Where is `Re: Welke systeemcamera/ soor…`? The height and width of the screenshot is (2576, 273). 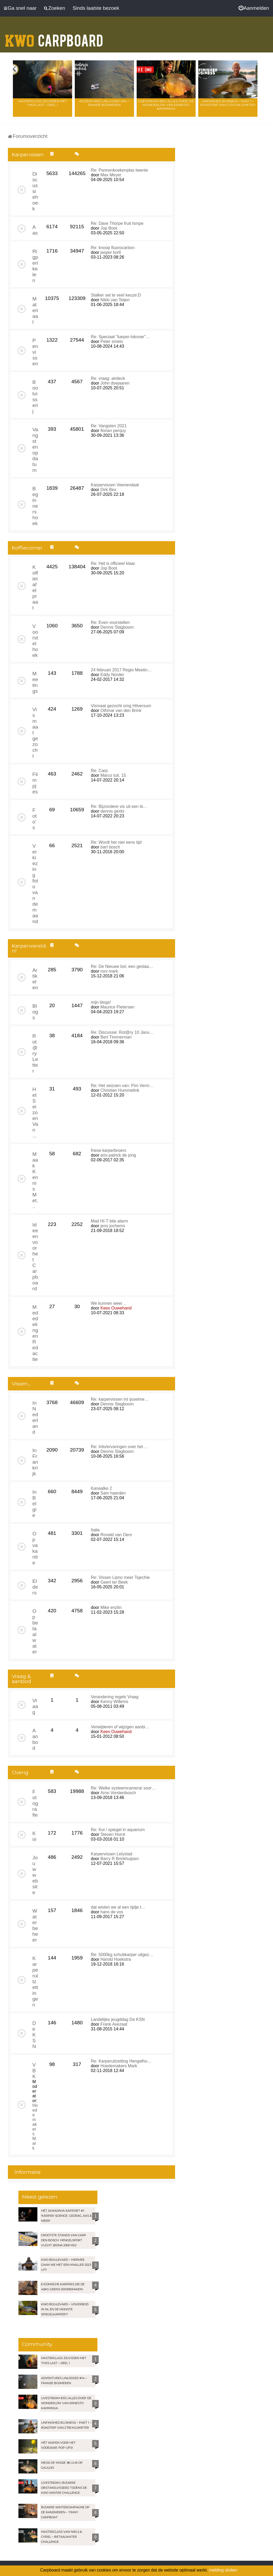
Re: Welke systeemcamera/ soor… is located at coordinates (123, 1788).